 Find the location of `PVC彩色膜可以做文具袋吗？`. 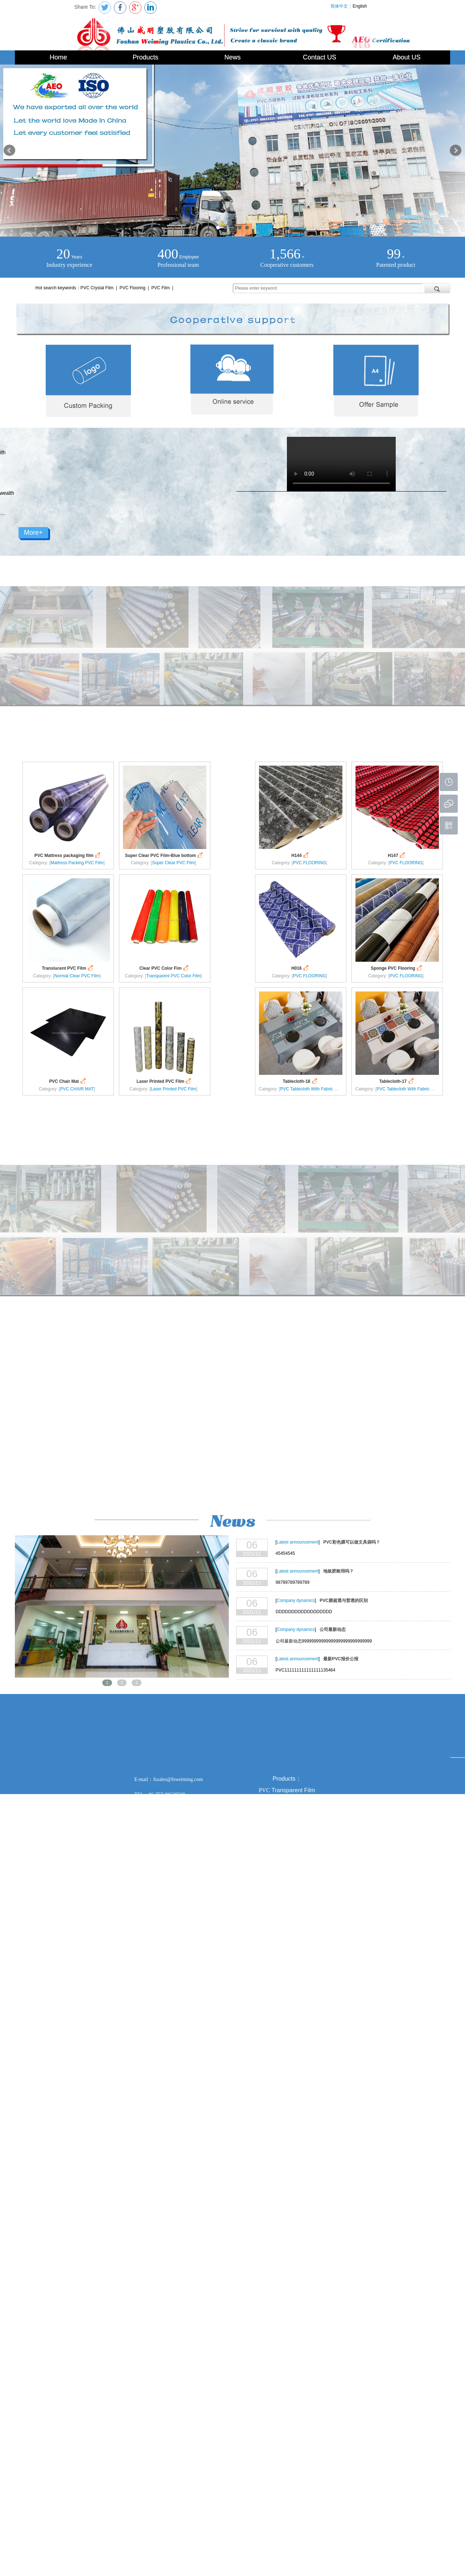

PVC彩色膜可以做文具袋吗？ is located at coordinates (351, 1542).